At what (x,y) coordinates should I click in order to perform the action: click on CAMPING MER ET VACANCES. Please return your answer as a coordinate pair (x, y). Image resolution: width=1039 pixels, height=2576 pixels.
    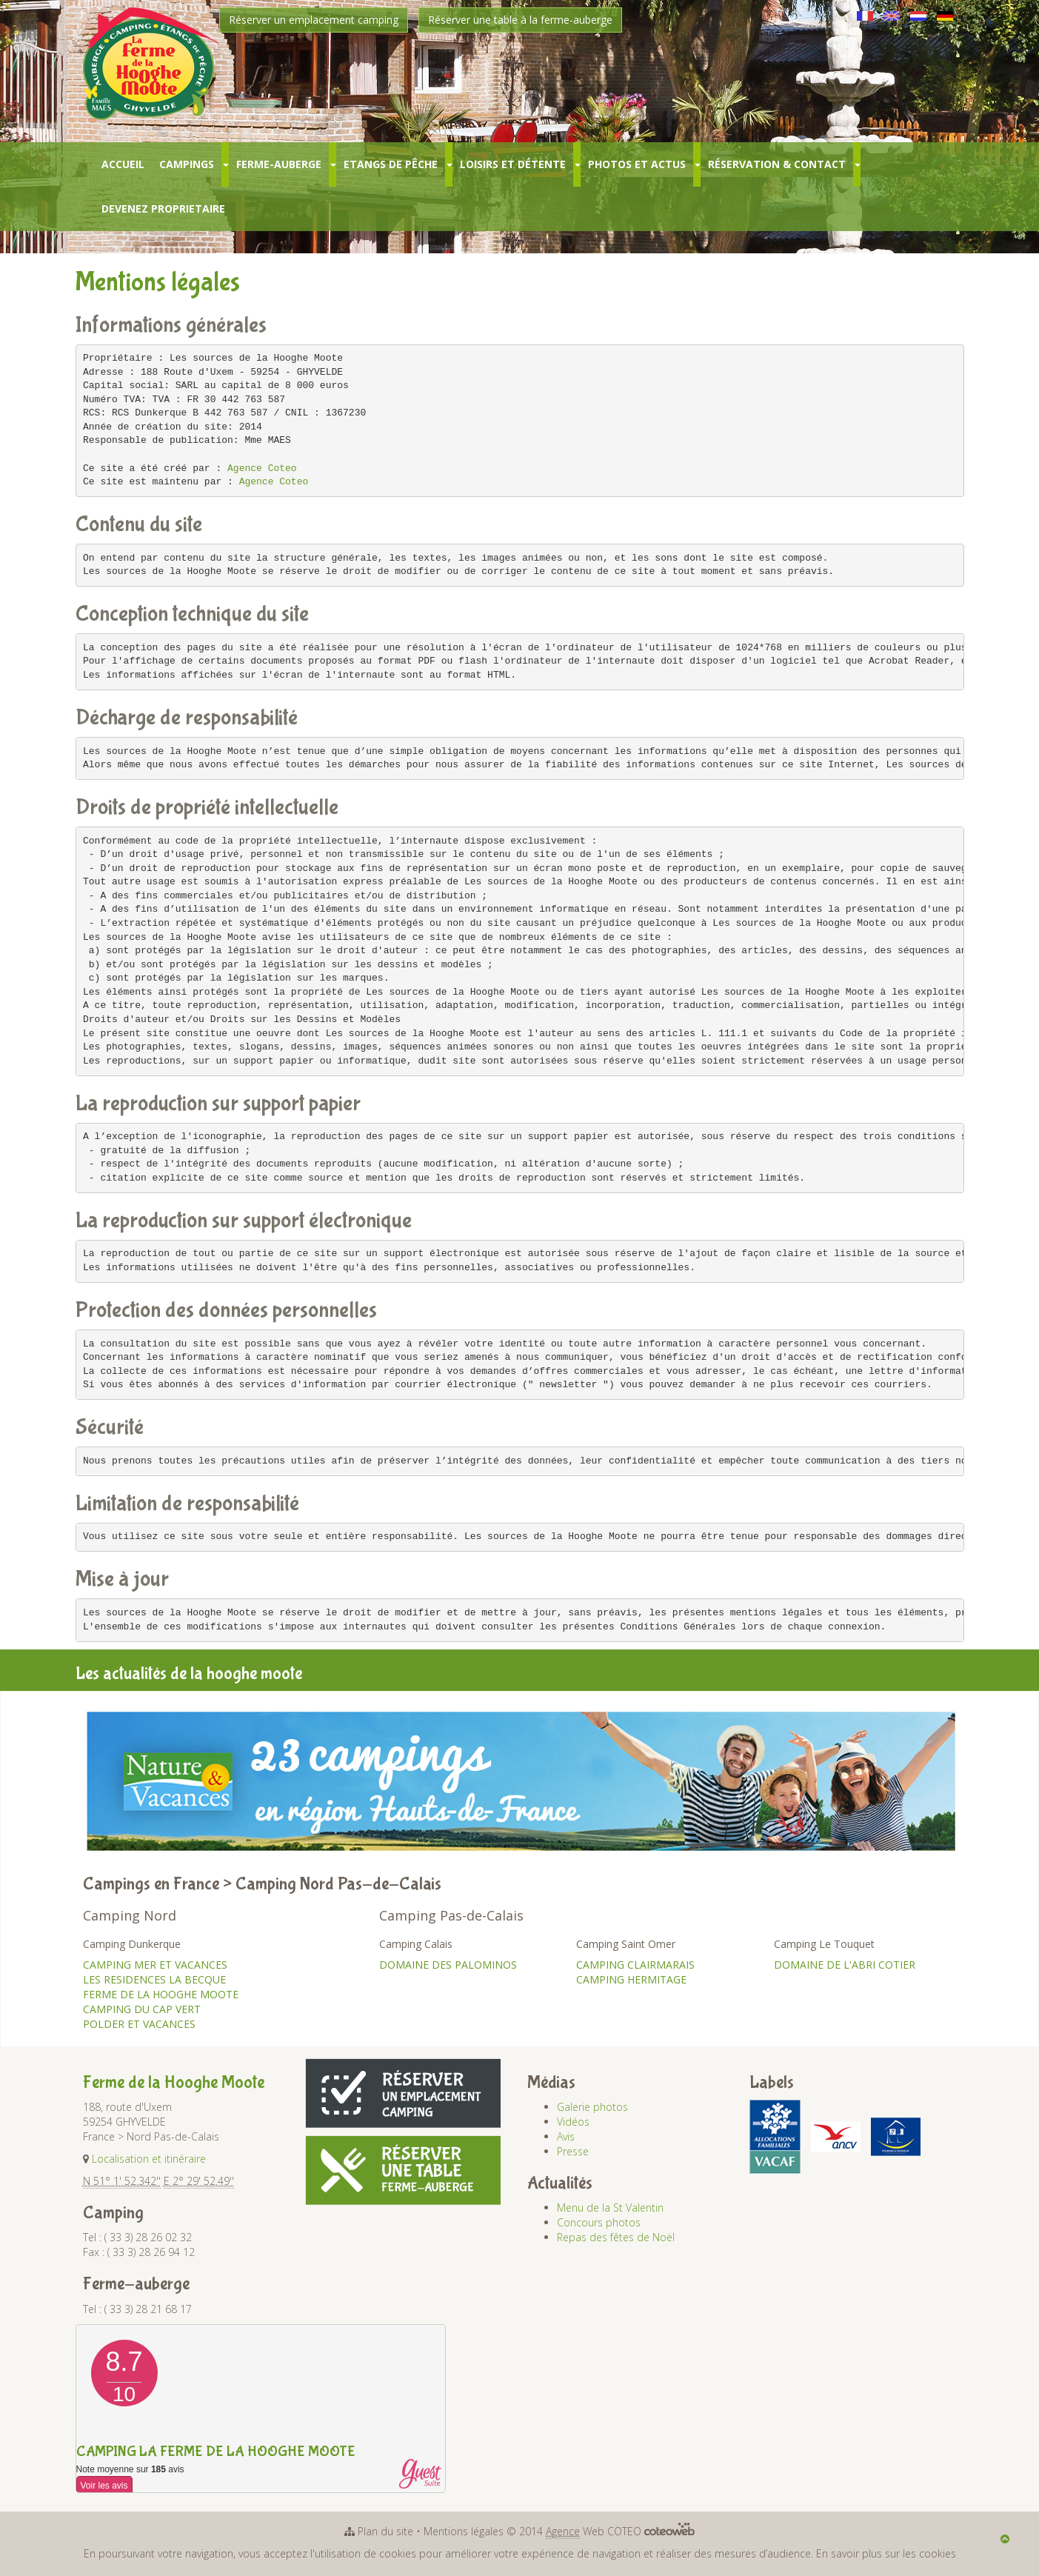
    Looking at the image, I should click on (155, 1965).